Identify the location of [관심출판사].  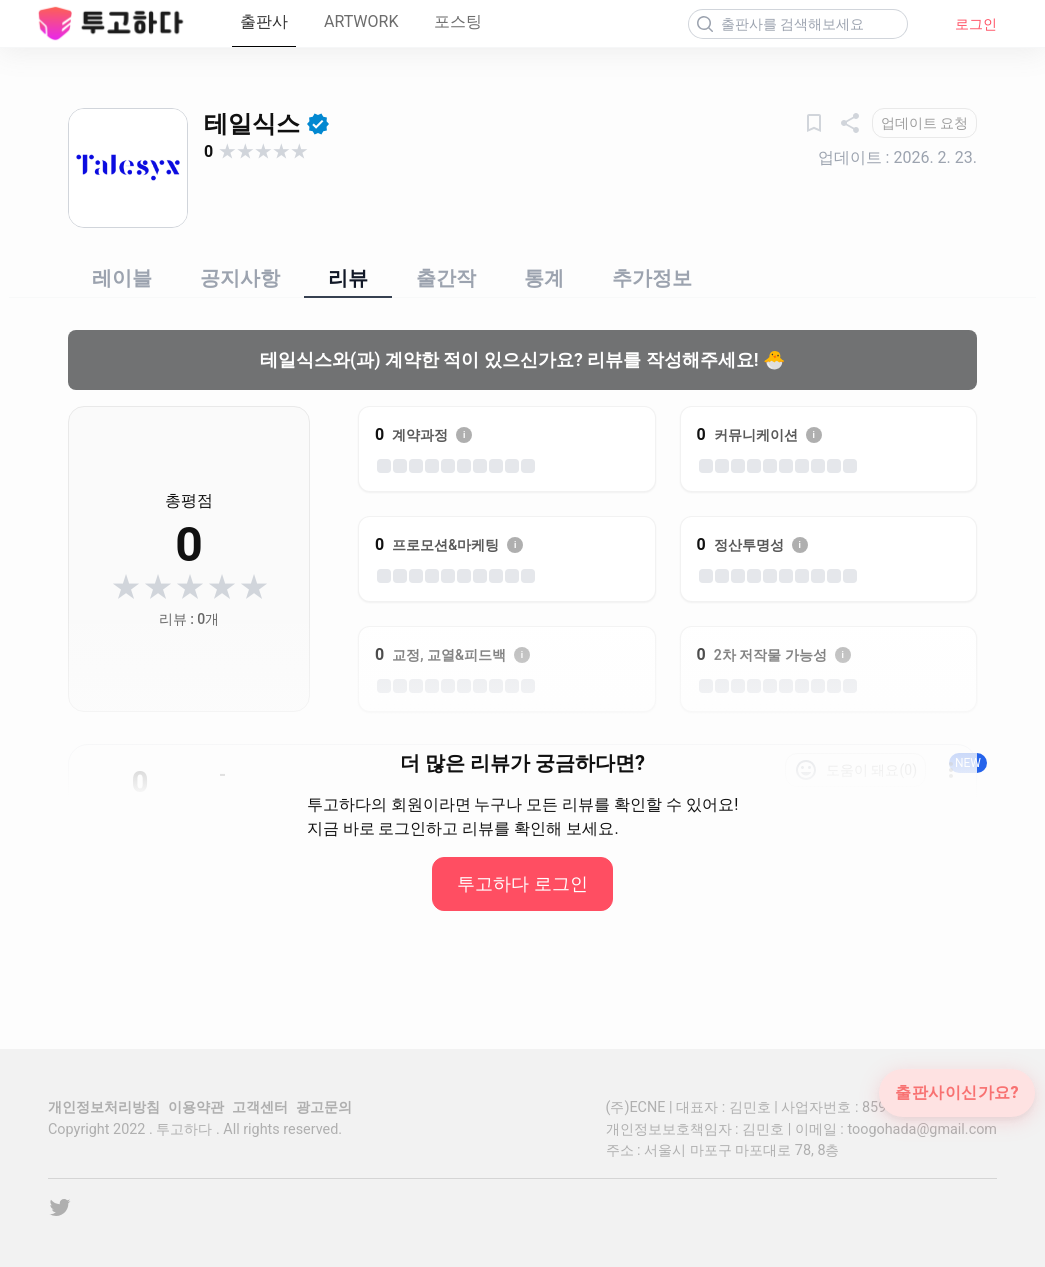
(814, 123).